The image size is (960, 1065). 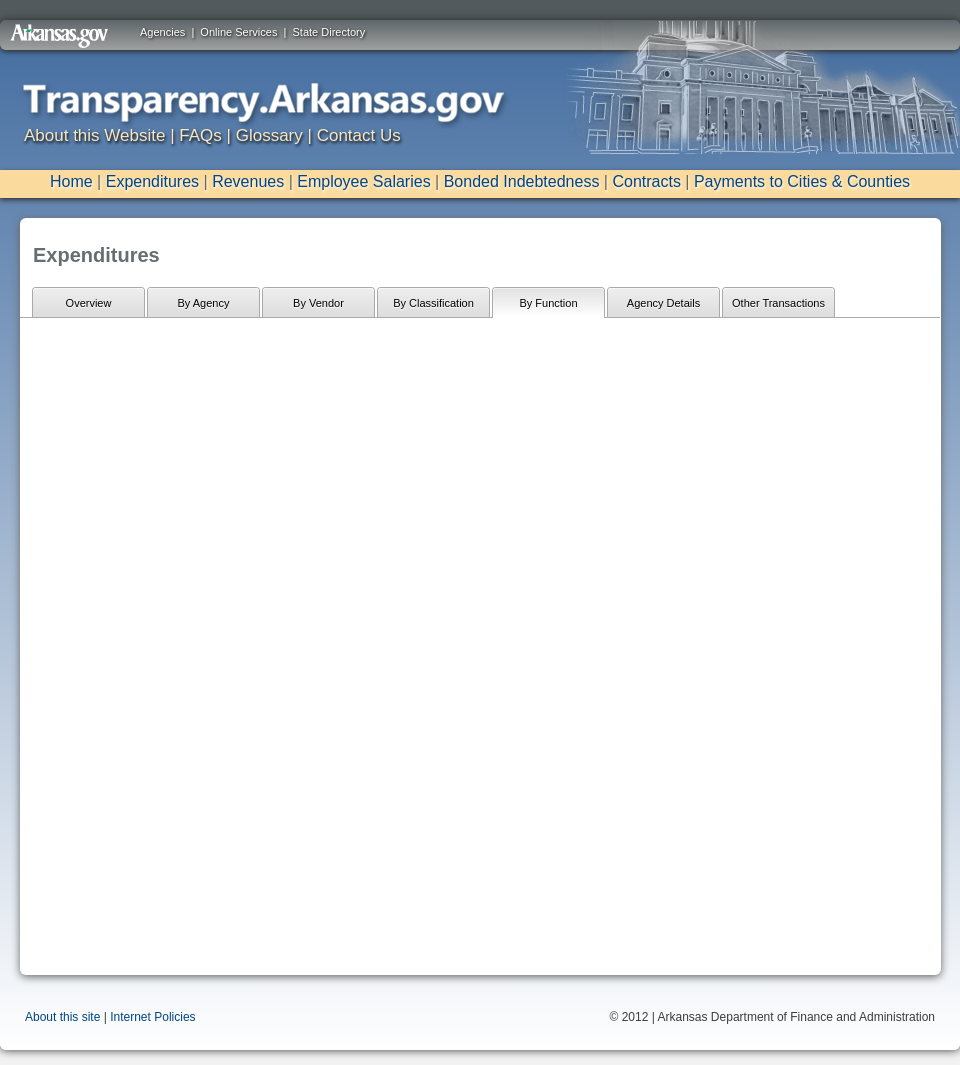 What do you see at coordinates (204, 303) in the screenshot?
I see `By Agency` at bounding box center [204, 303].